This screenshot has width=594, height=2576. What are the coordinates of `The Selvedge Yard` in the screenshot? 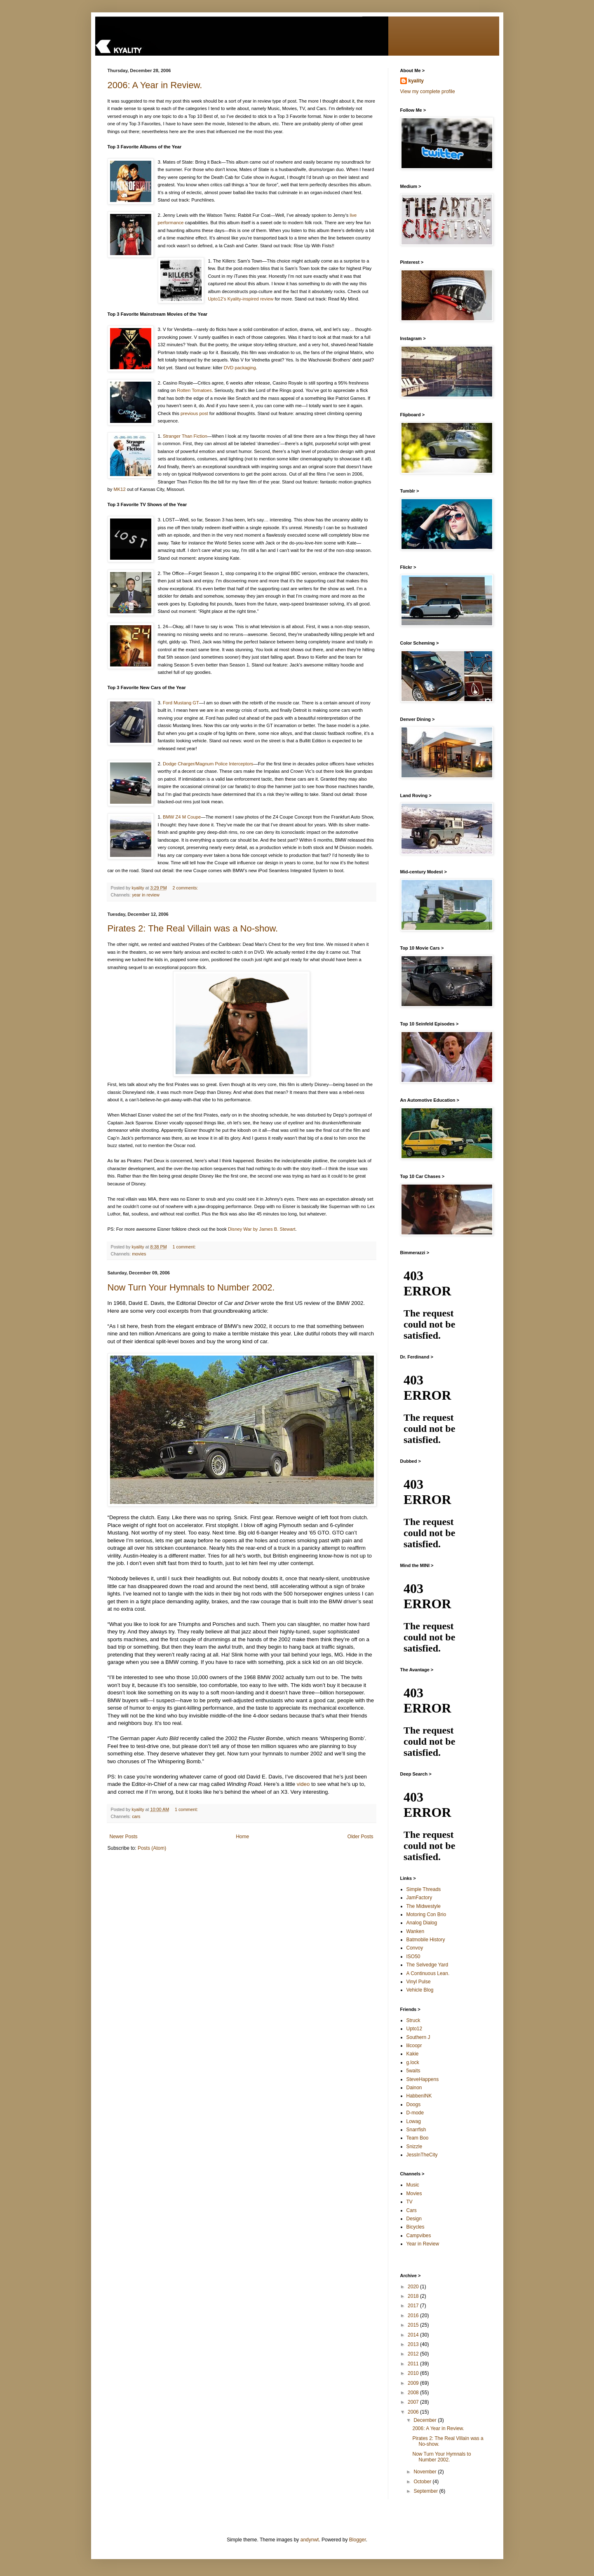 It's located at (427, 1965).